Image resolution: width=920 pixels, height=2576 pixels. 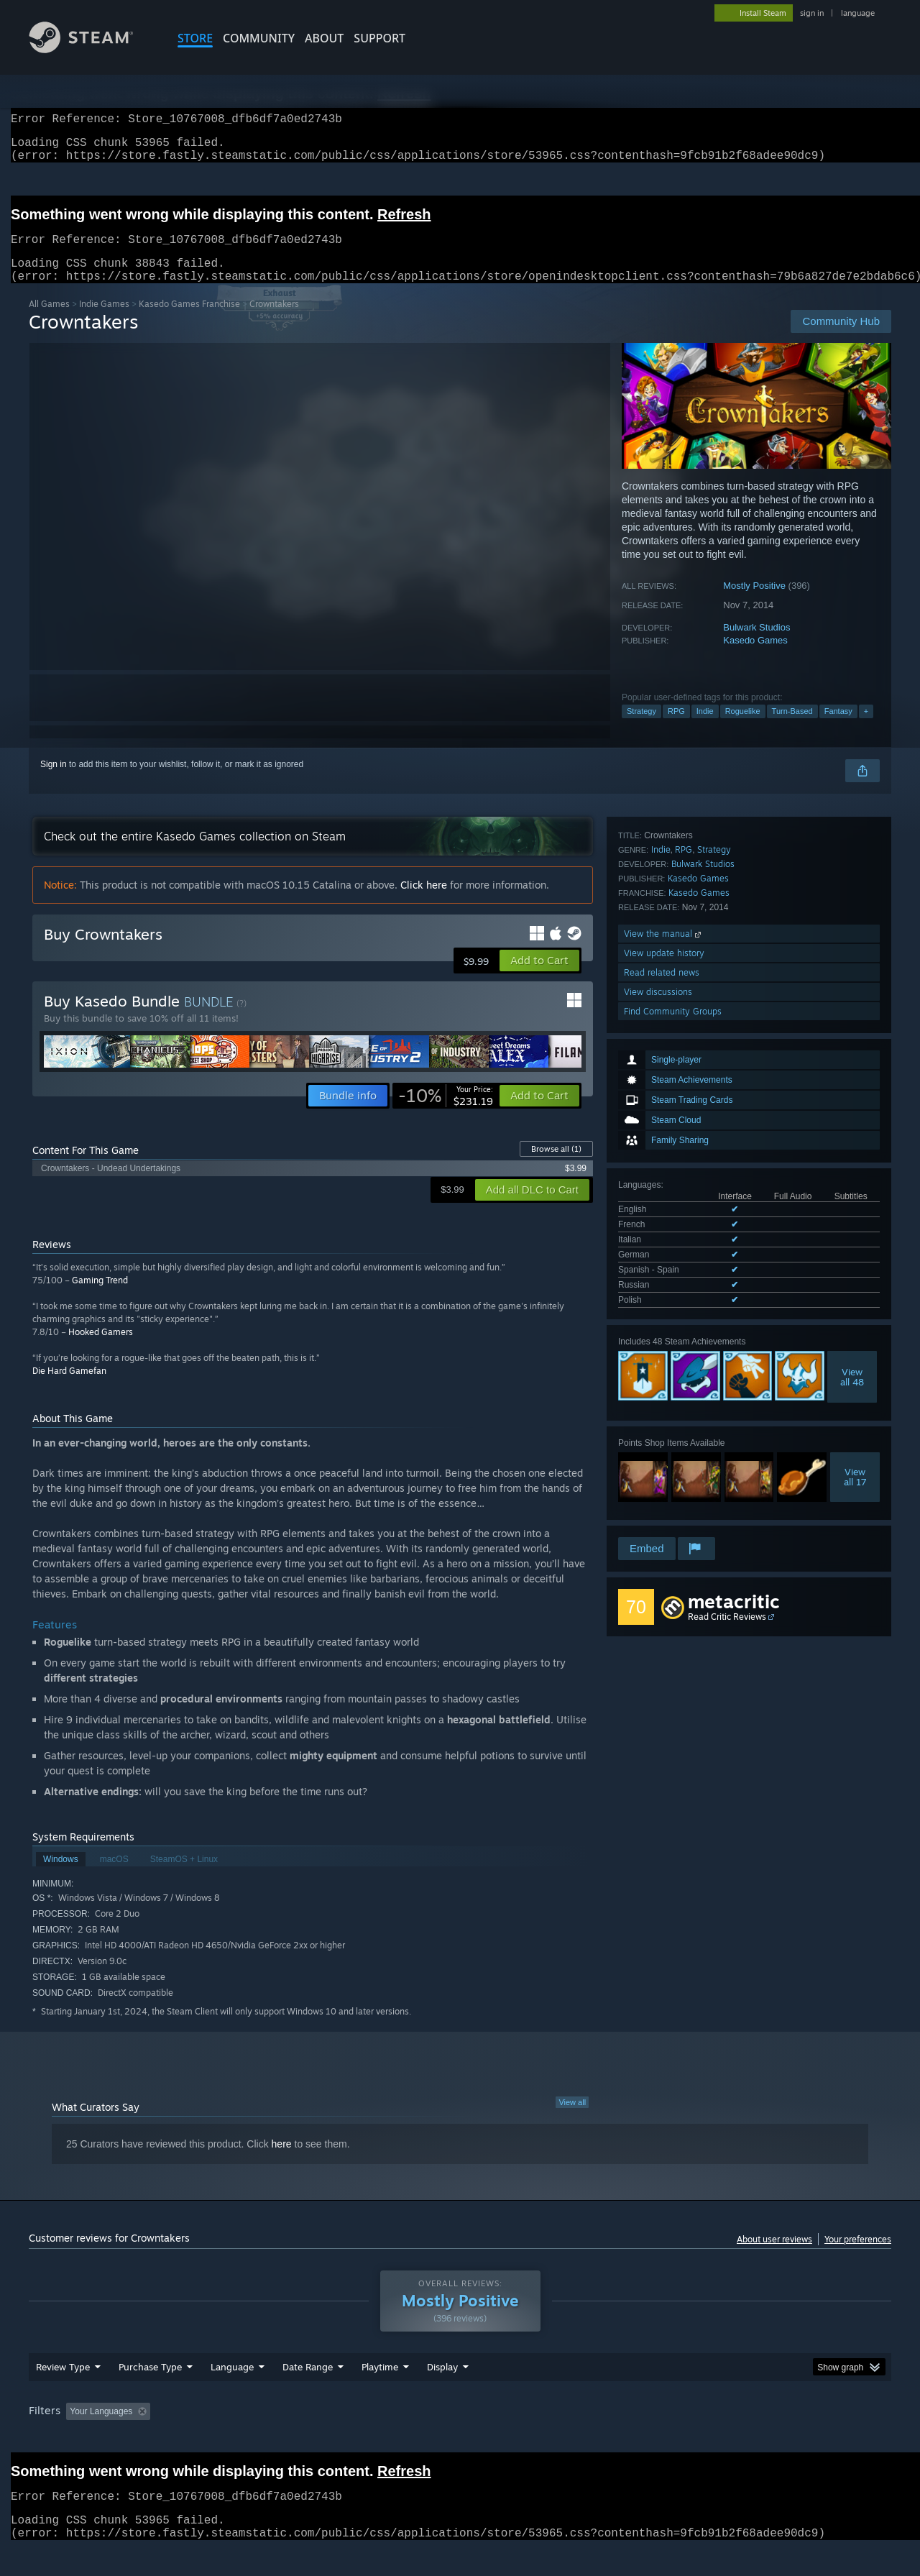 What do you see at coordinates (189, 321) in the screenshot?
I see `Kasedo Games Franchise` at bounding box center [189, 321].